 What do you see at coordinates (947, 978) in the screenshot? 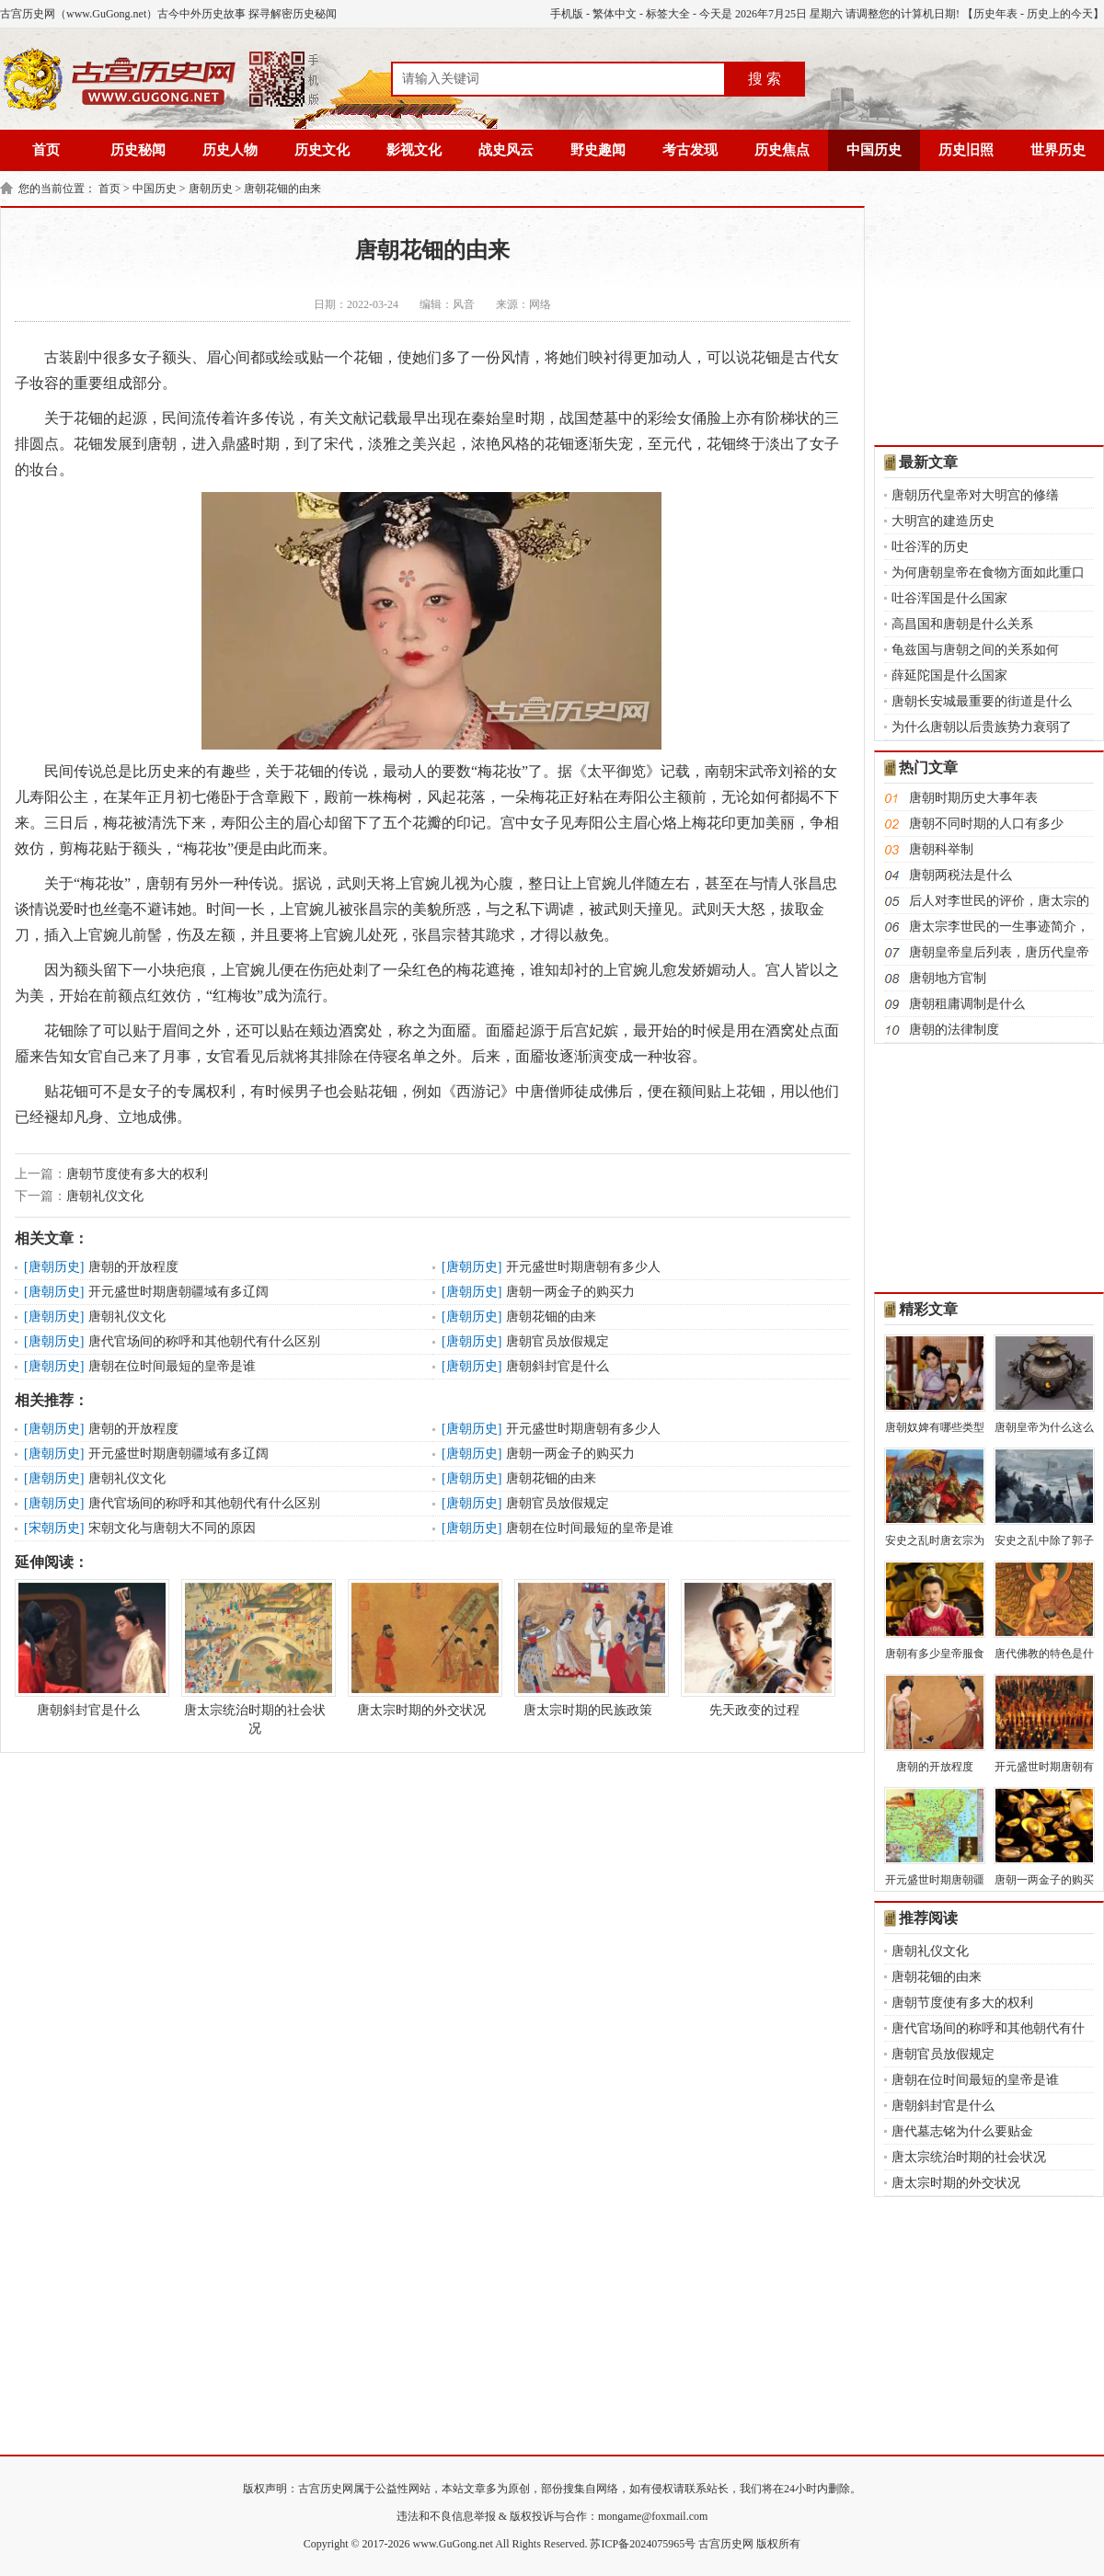
I see `唐朝地方官制` at bounding box center [947, 978].